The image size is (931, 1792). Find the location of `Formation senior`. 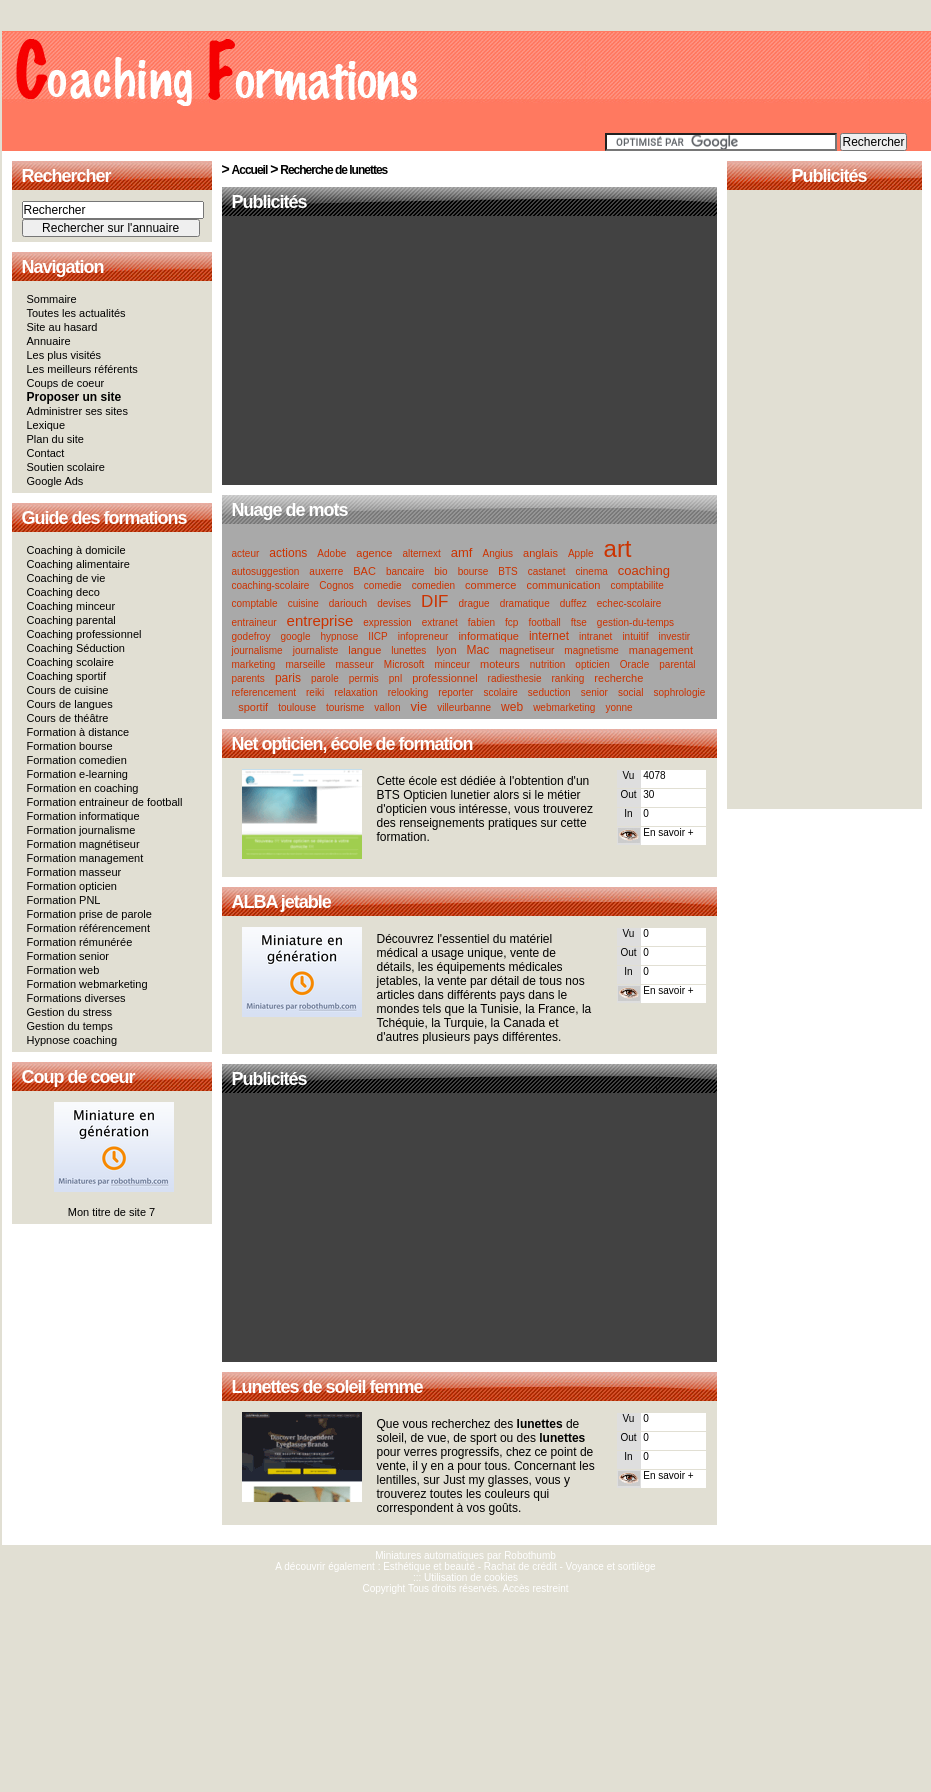

Formation senior is located at coordinates (68, 956).